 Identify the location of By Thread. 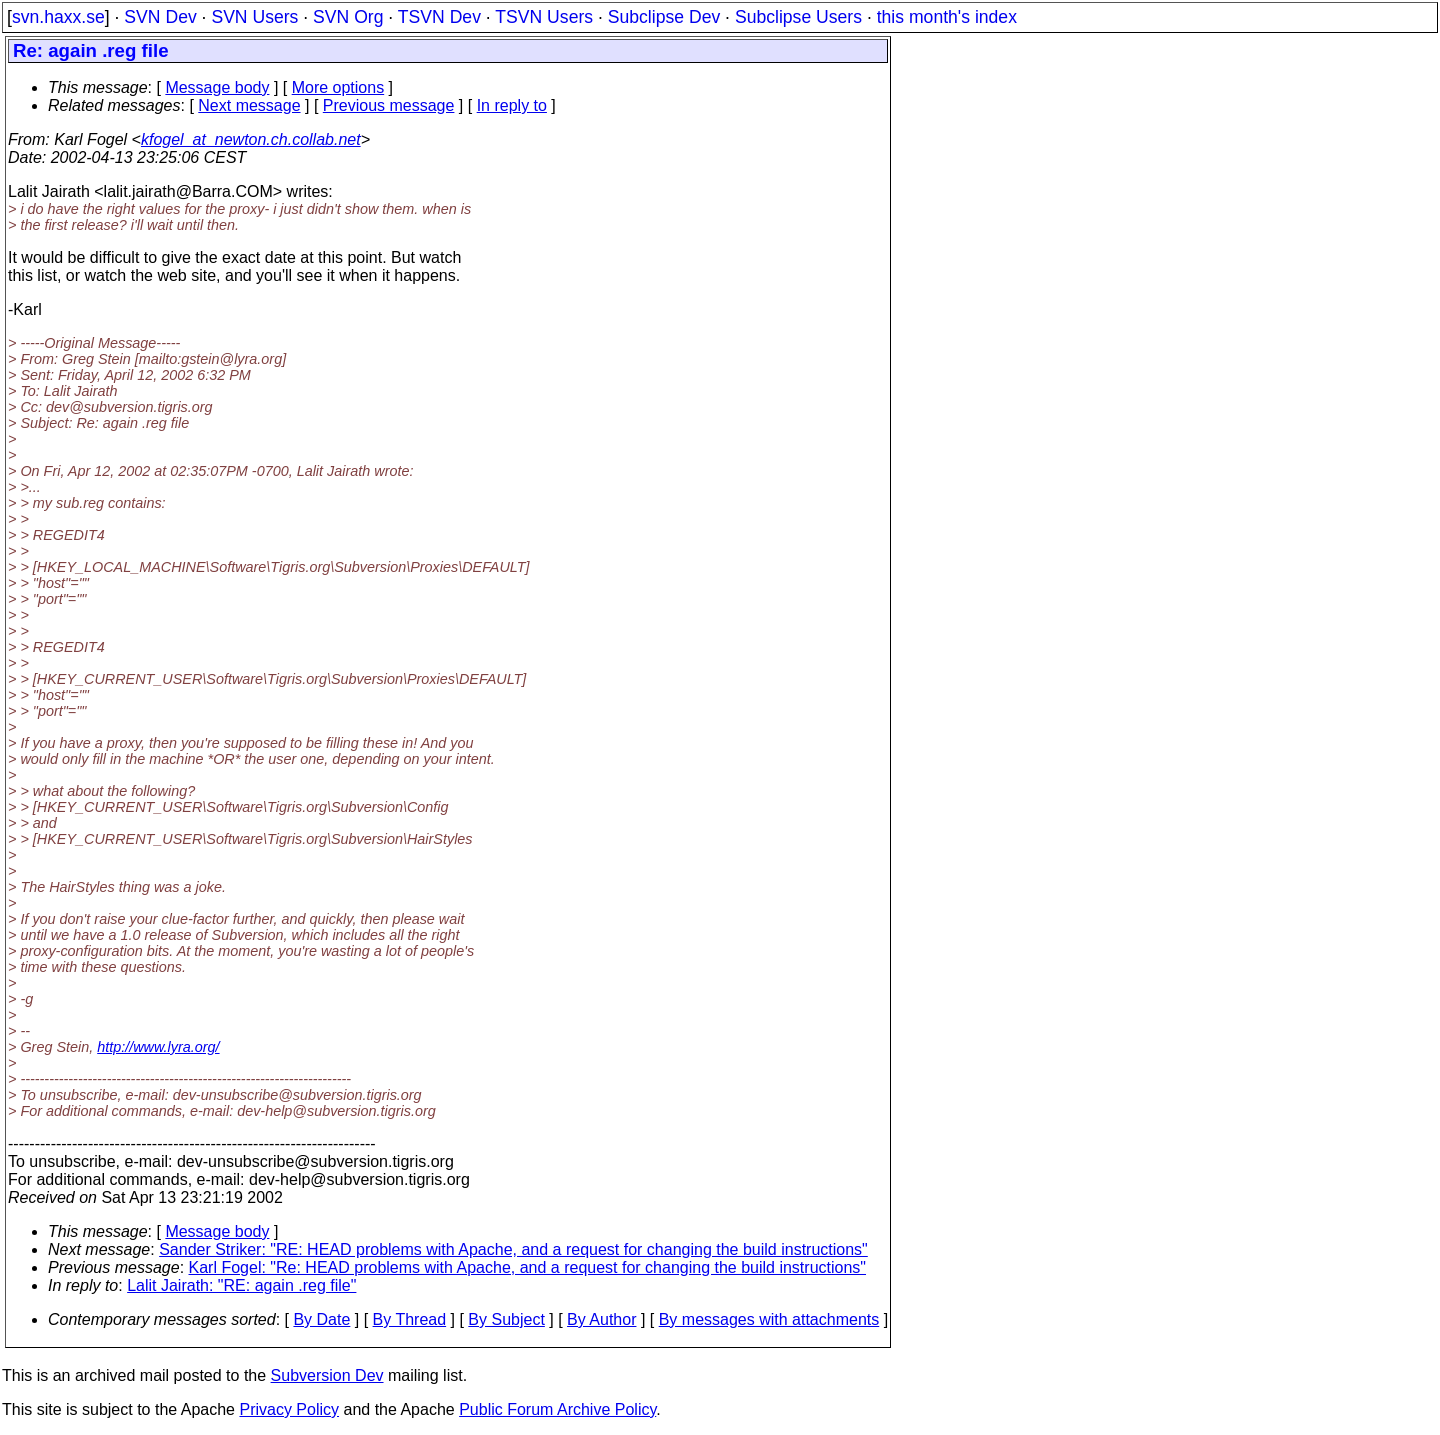
(410, 1319).